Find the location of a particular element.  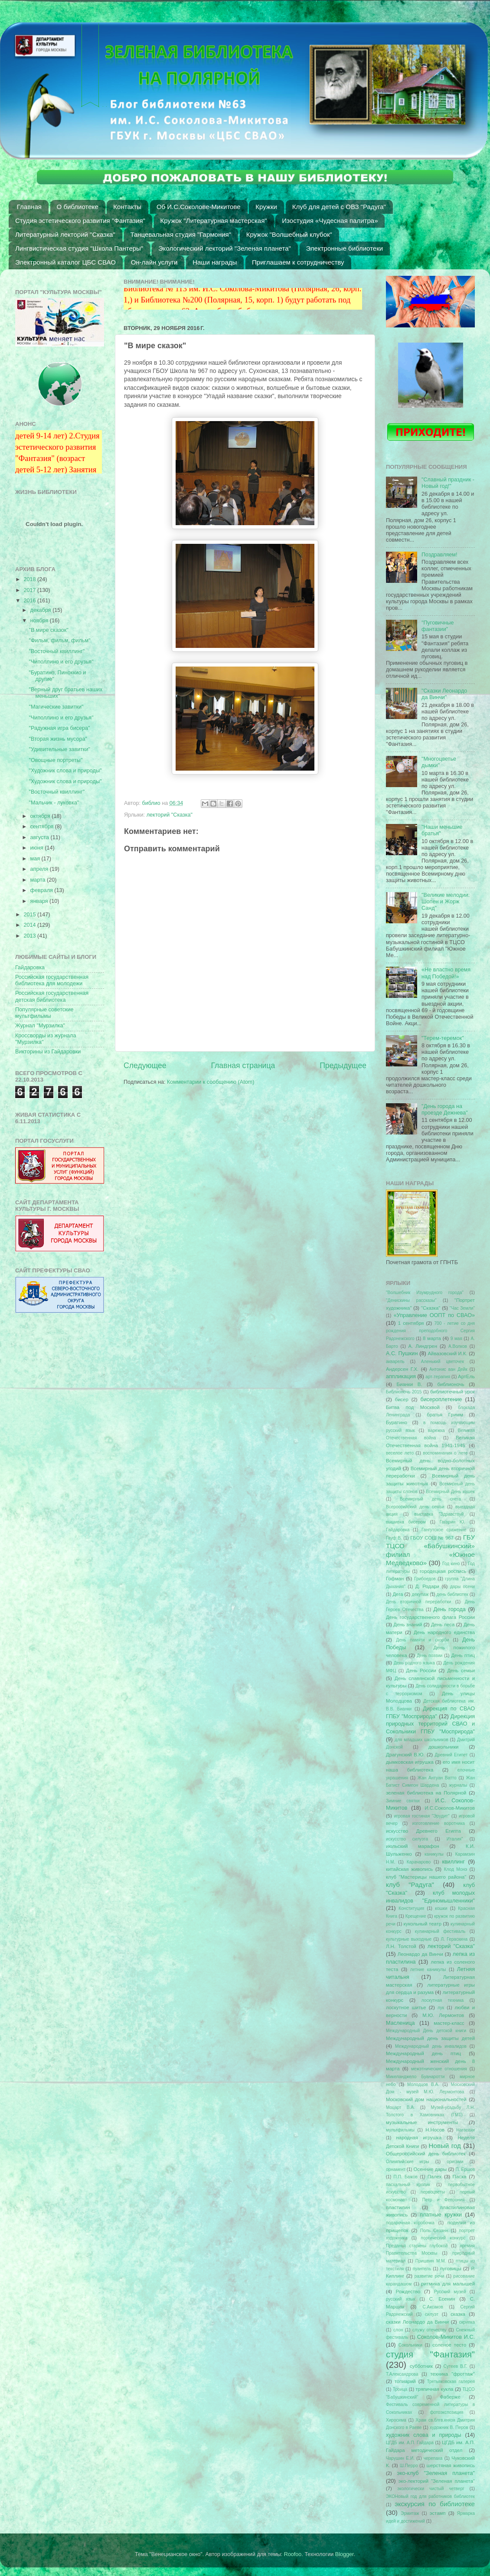

библиотечный урок is located at coordinates (452, 1391).